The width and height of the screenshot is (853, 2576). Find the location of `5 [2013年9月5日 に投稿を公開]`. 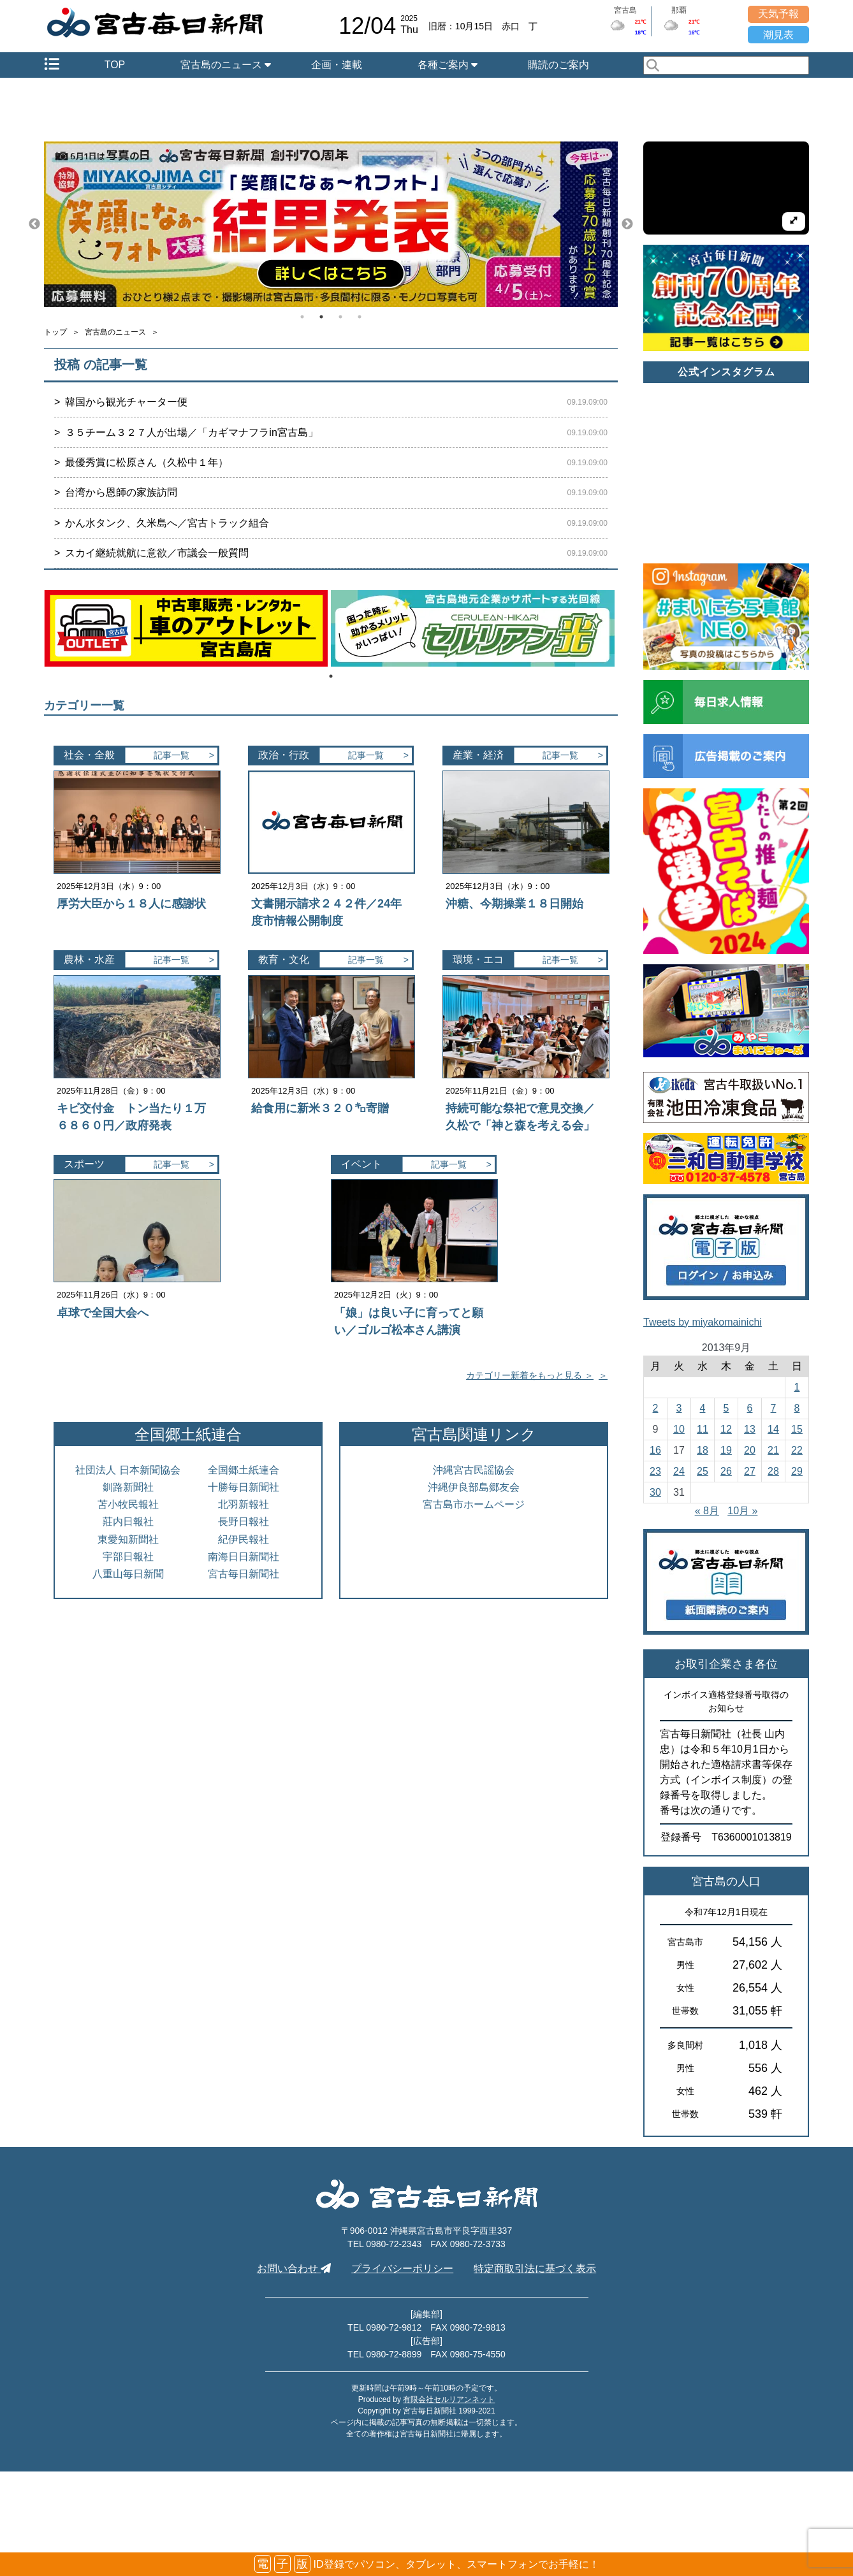

5 [2013年9月5日 に投稿を公開] is located at coordinates (726, 1408).